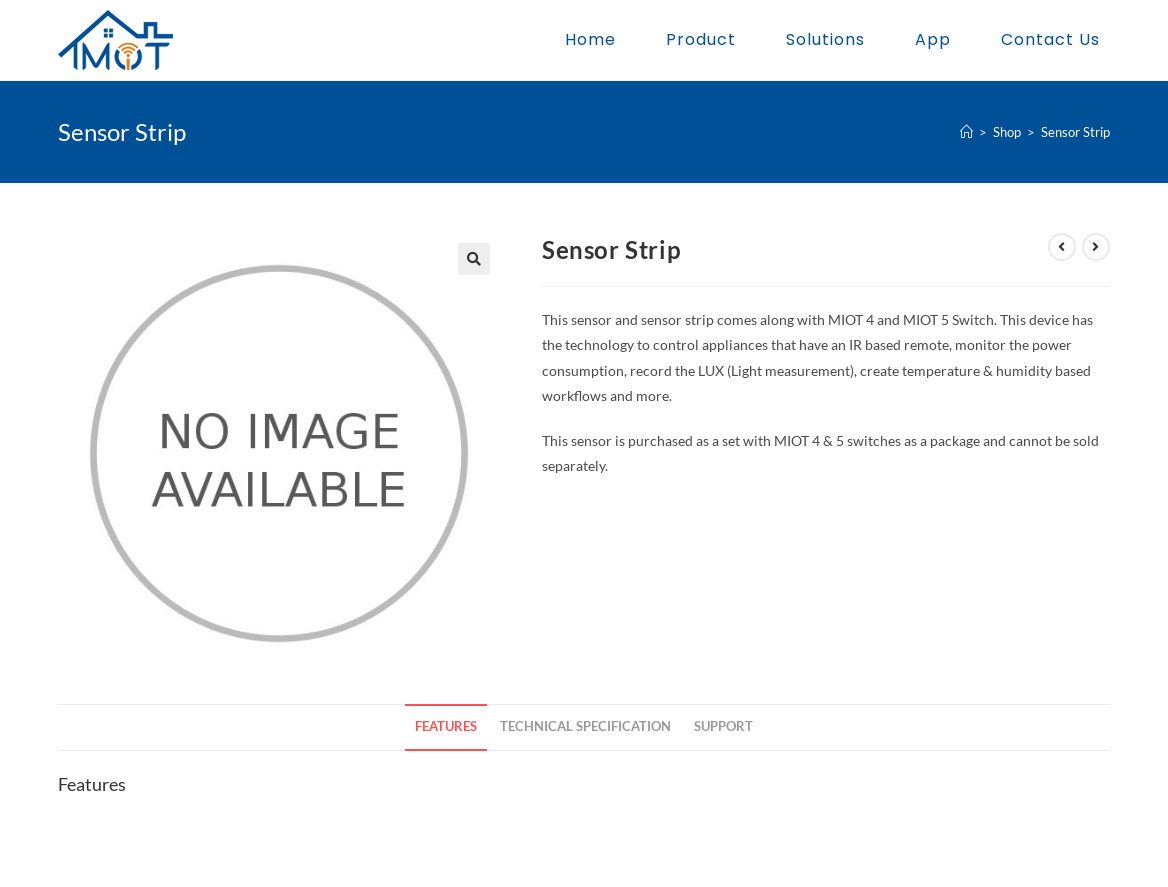  Describe the element at coordinates (966, 132) in the screenshot. I see `[Home]` at that location.